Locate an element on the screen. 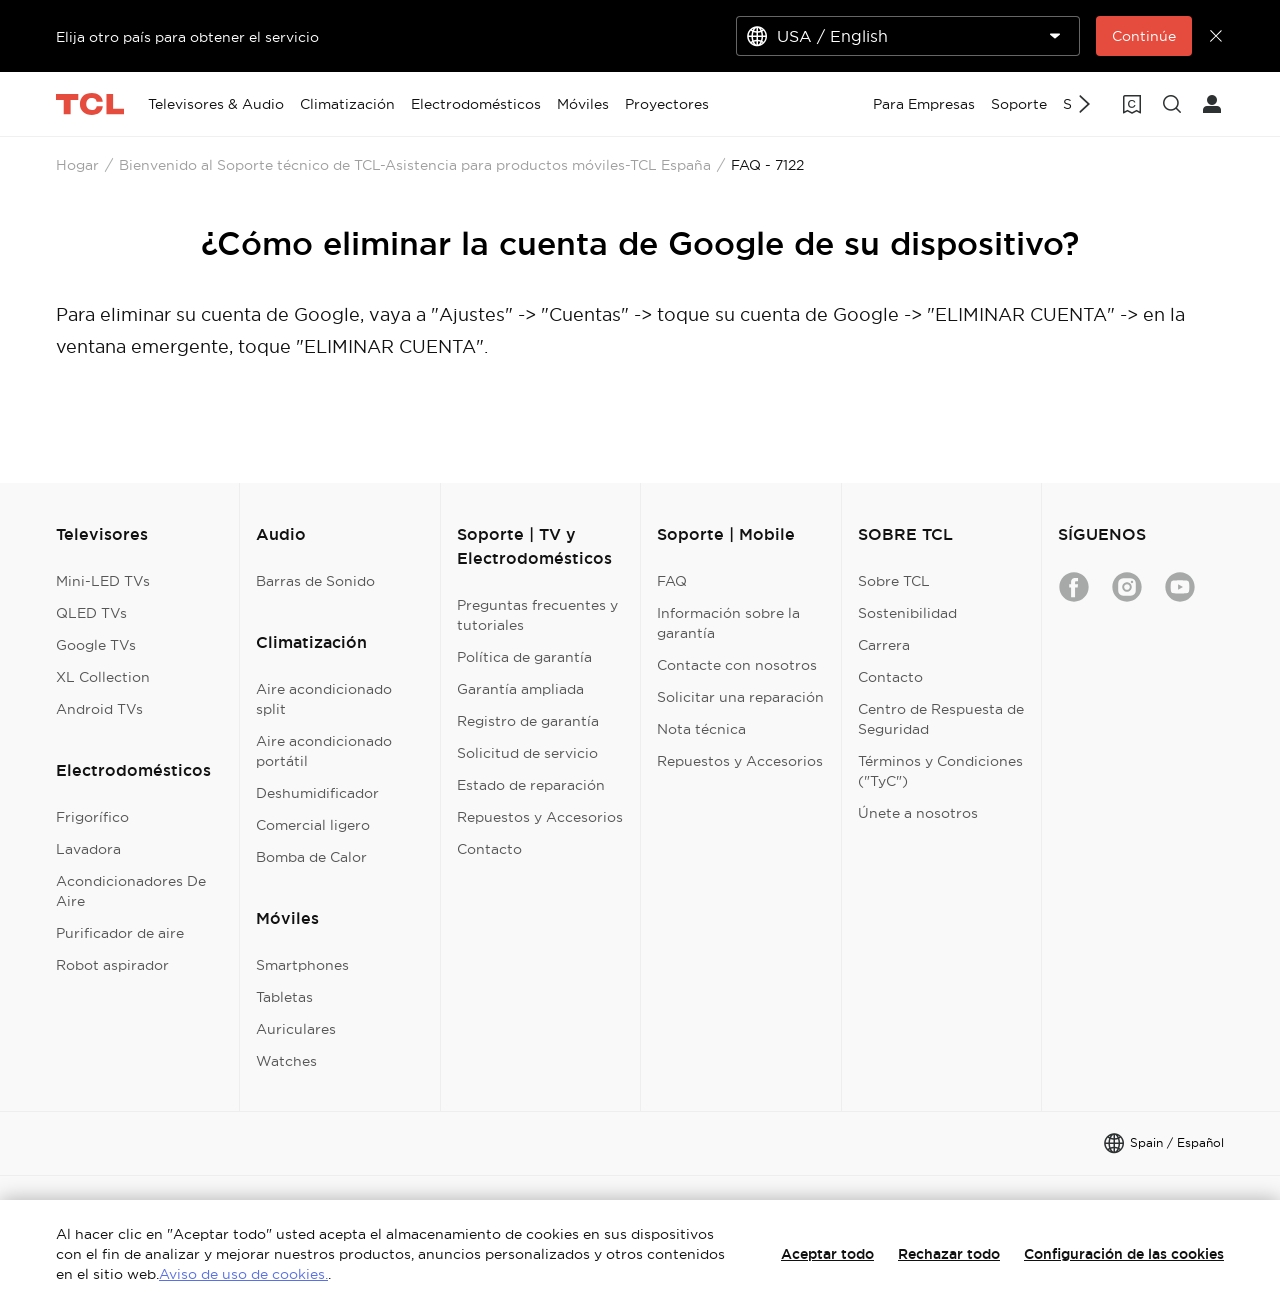  Auriculares is located at coordinates (296, 1029).